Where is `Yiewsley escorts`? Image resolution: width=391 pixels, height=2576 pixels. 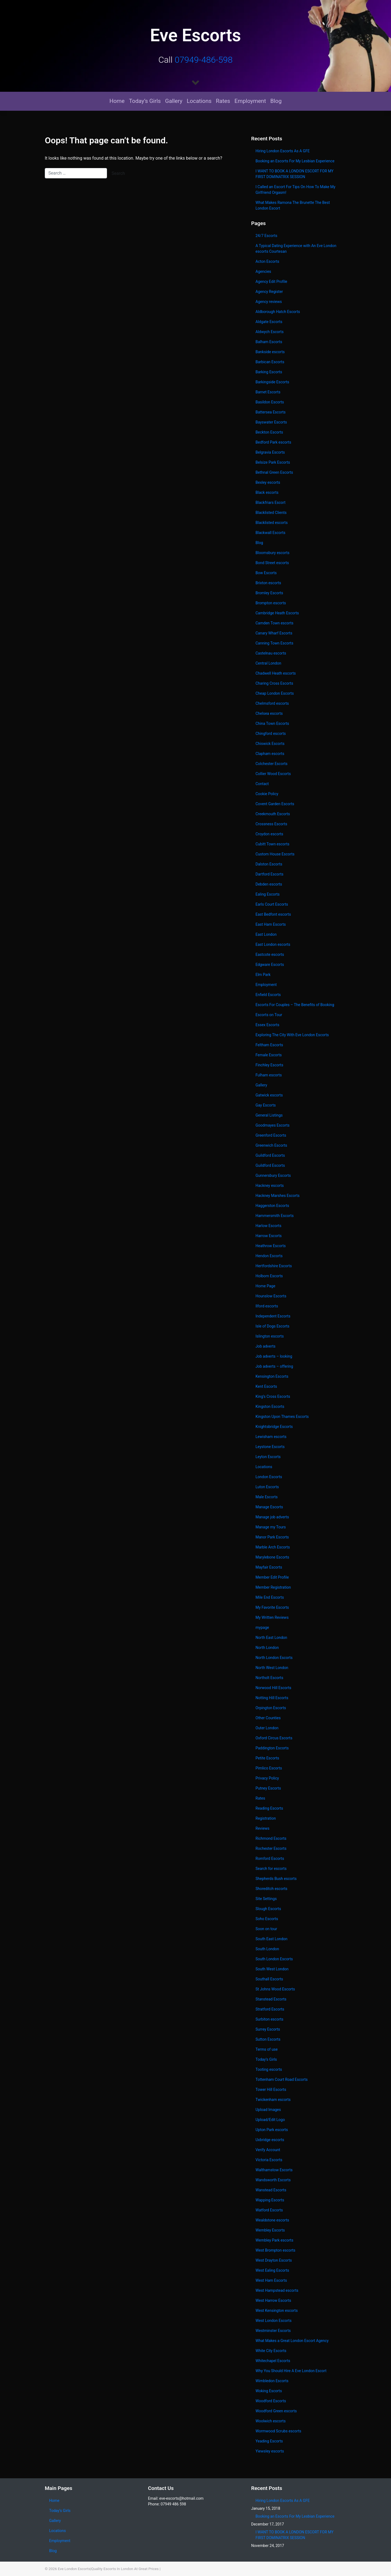
Yiewsley escorts is located at coordinates (270, 2451).